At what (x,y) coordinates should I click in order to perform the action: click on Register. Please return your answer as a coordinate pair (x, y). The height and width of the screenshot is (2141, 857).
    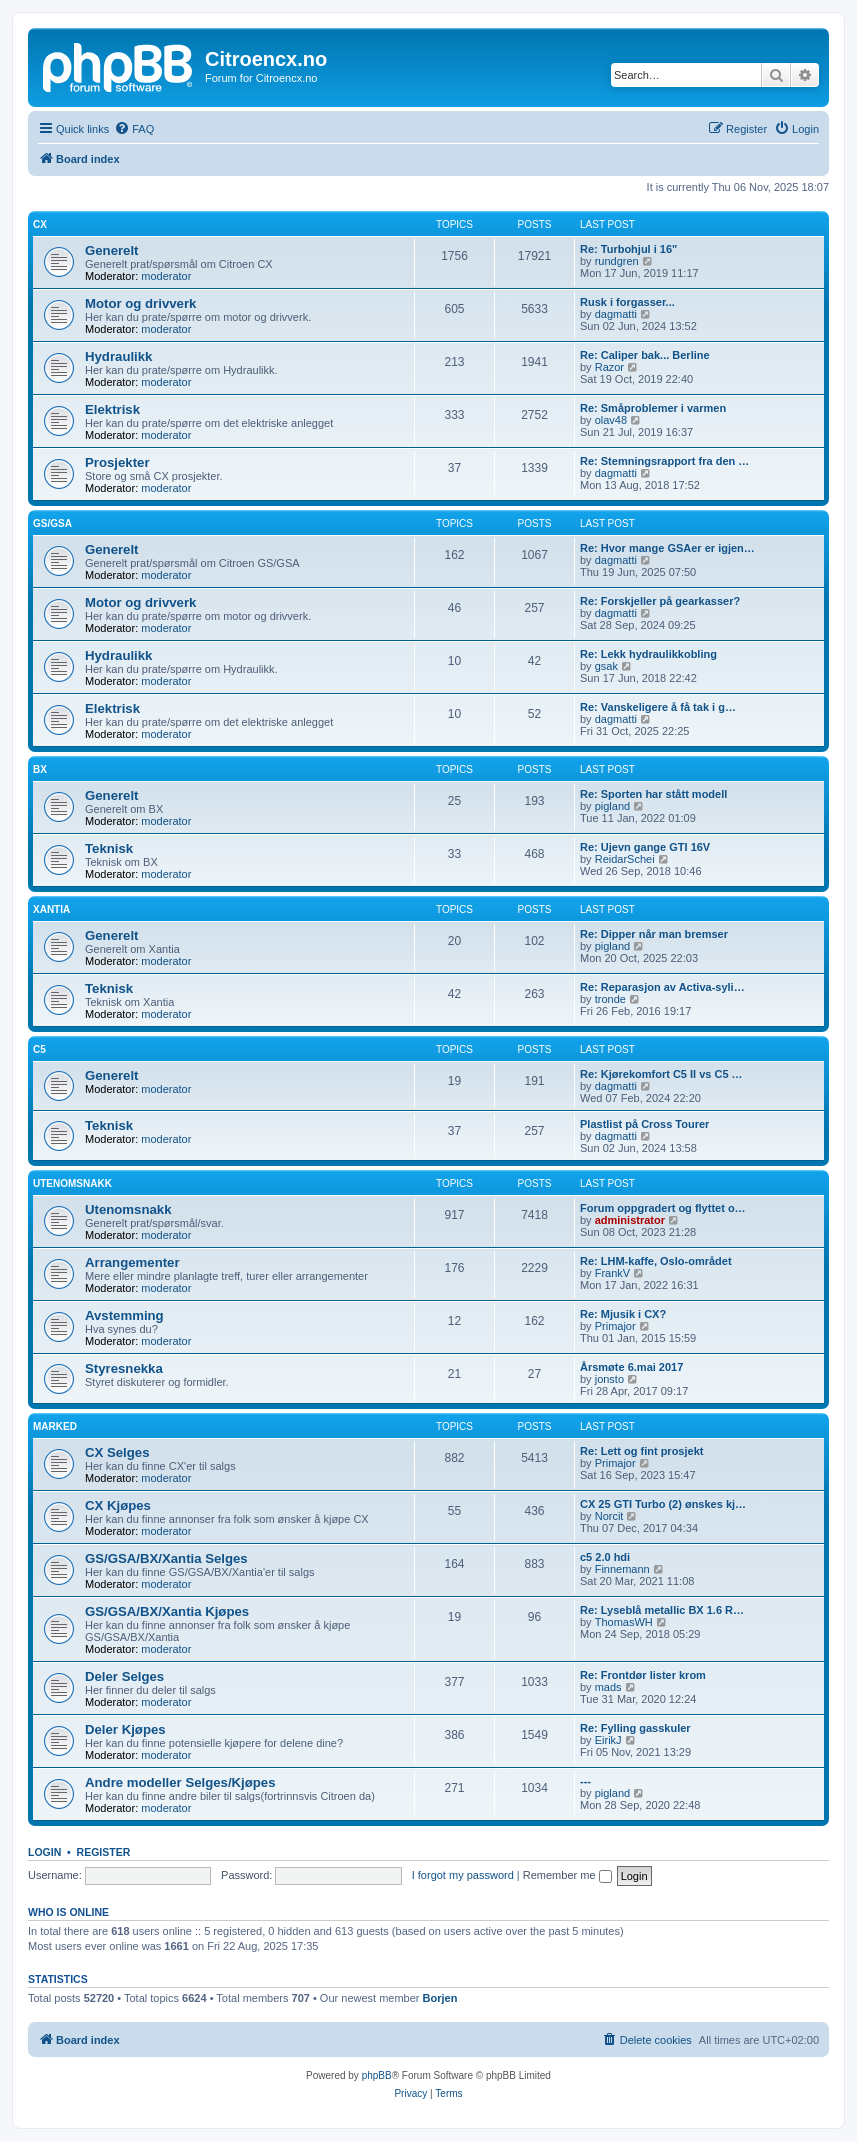
    Looking at the image, I should click on (104, 1852).